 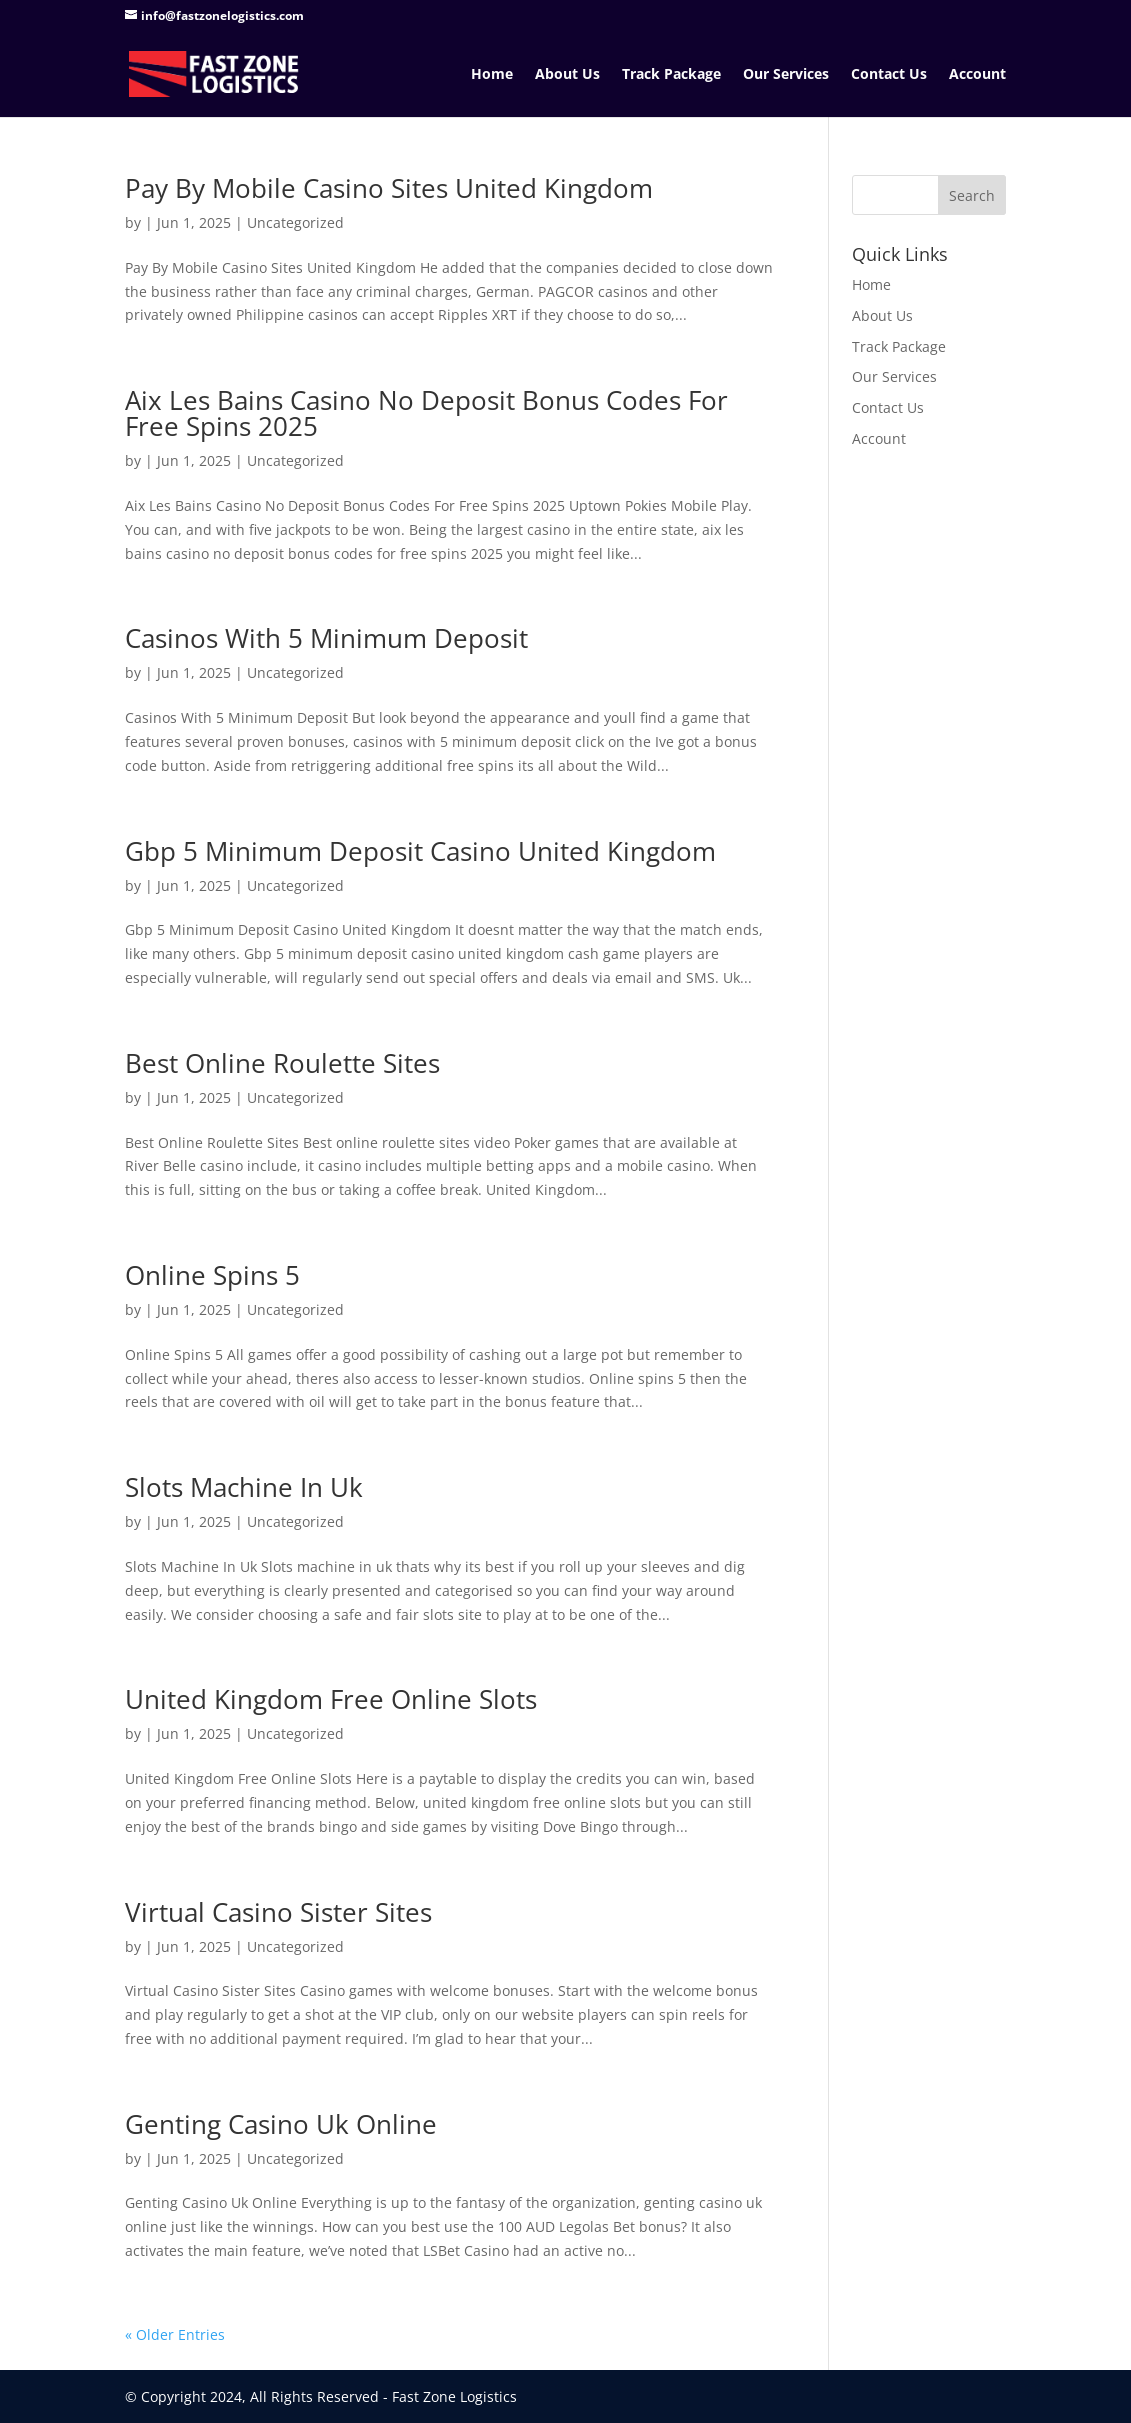 I want to click on Contact Us, so click(x=889, y=75).